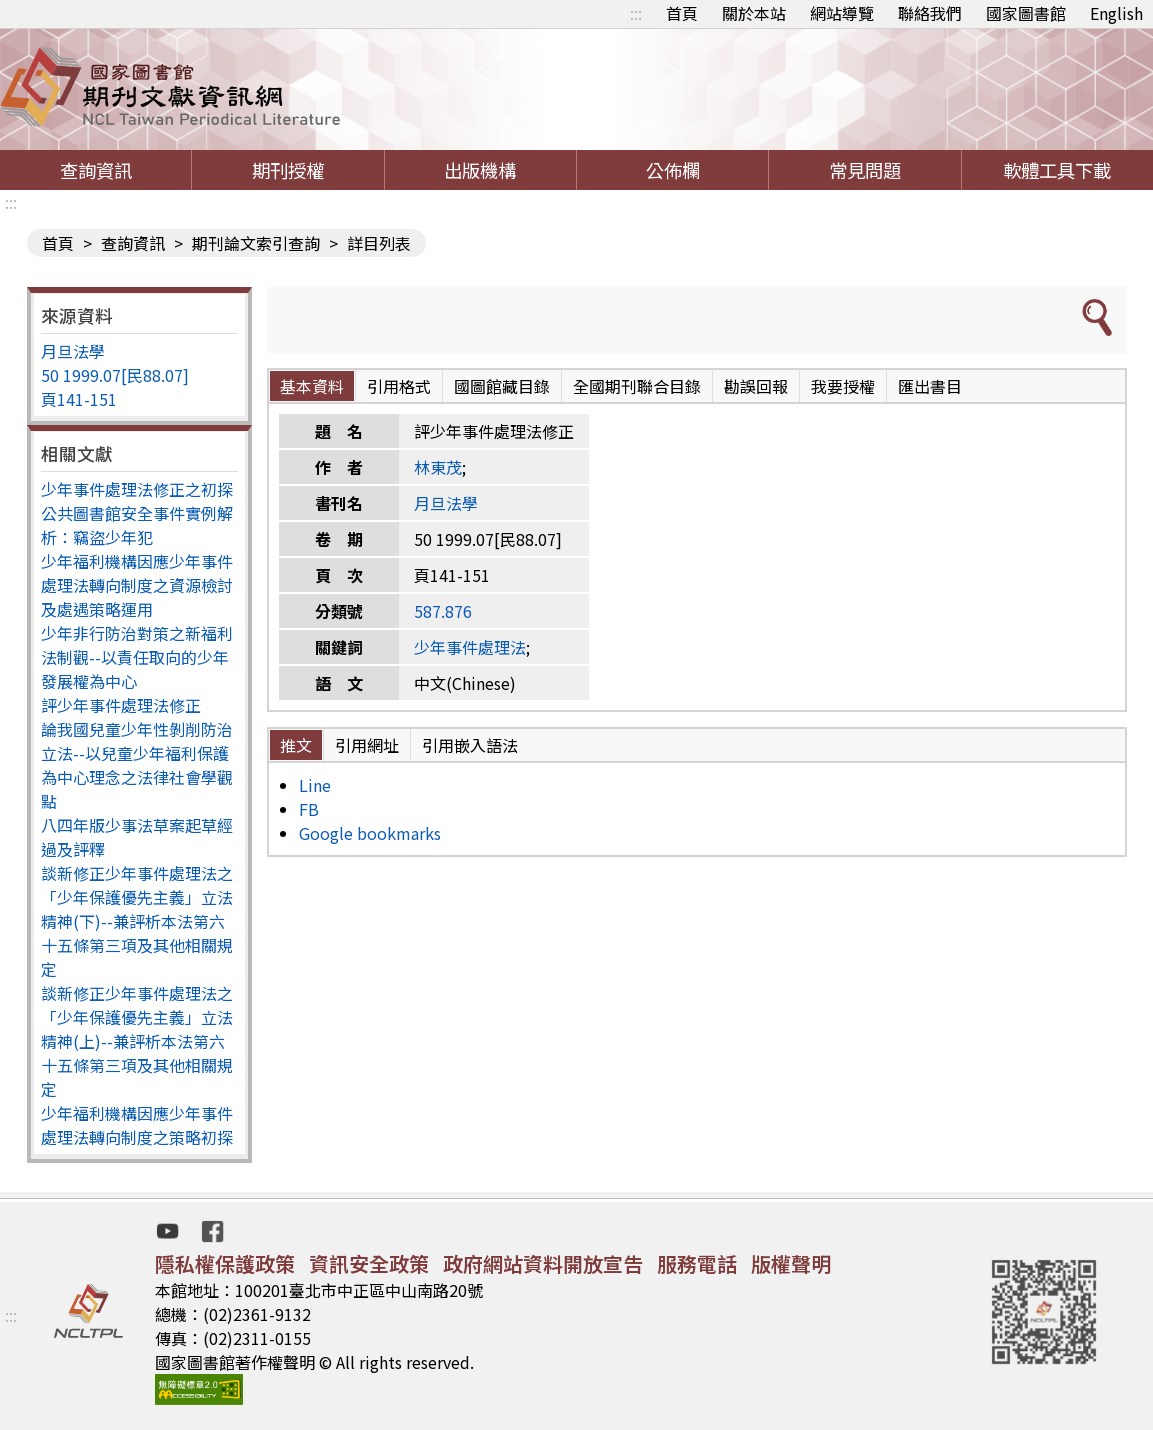  Describe the element at coordinates (370, 833) in the screenshot. I see `Google bookmarks` at that location.